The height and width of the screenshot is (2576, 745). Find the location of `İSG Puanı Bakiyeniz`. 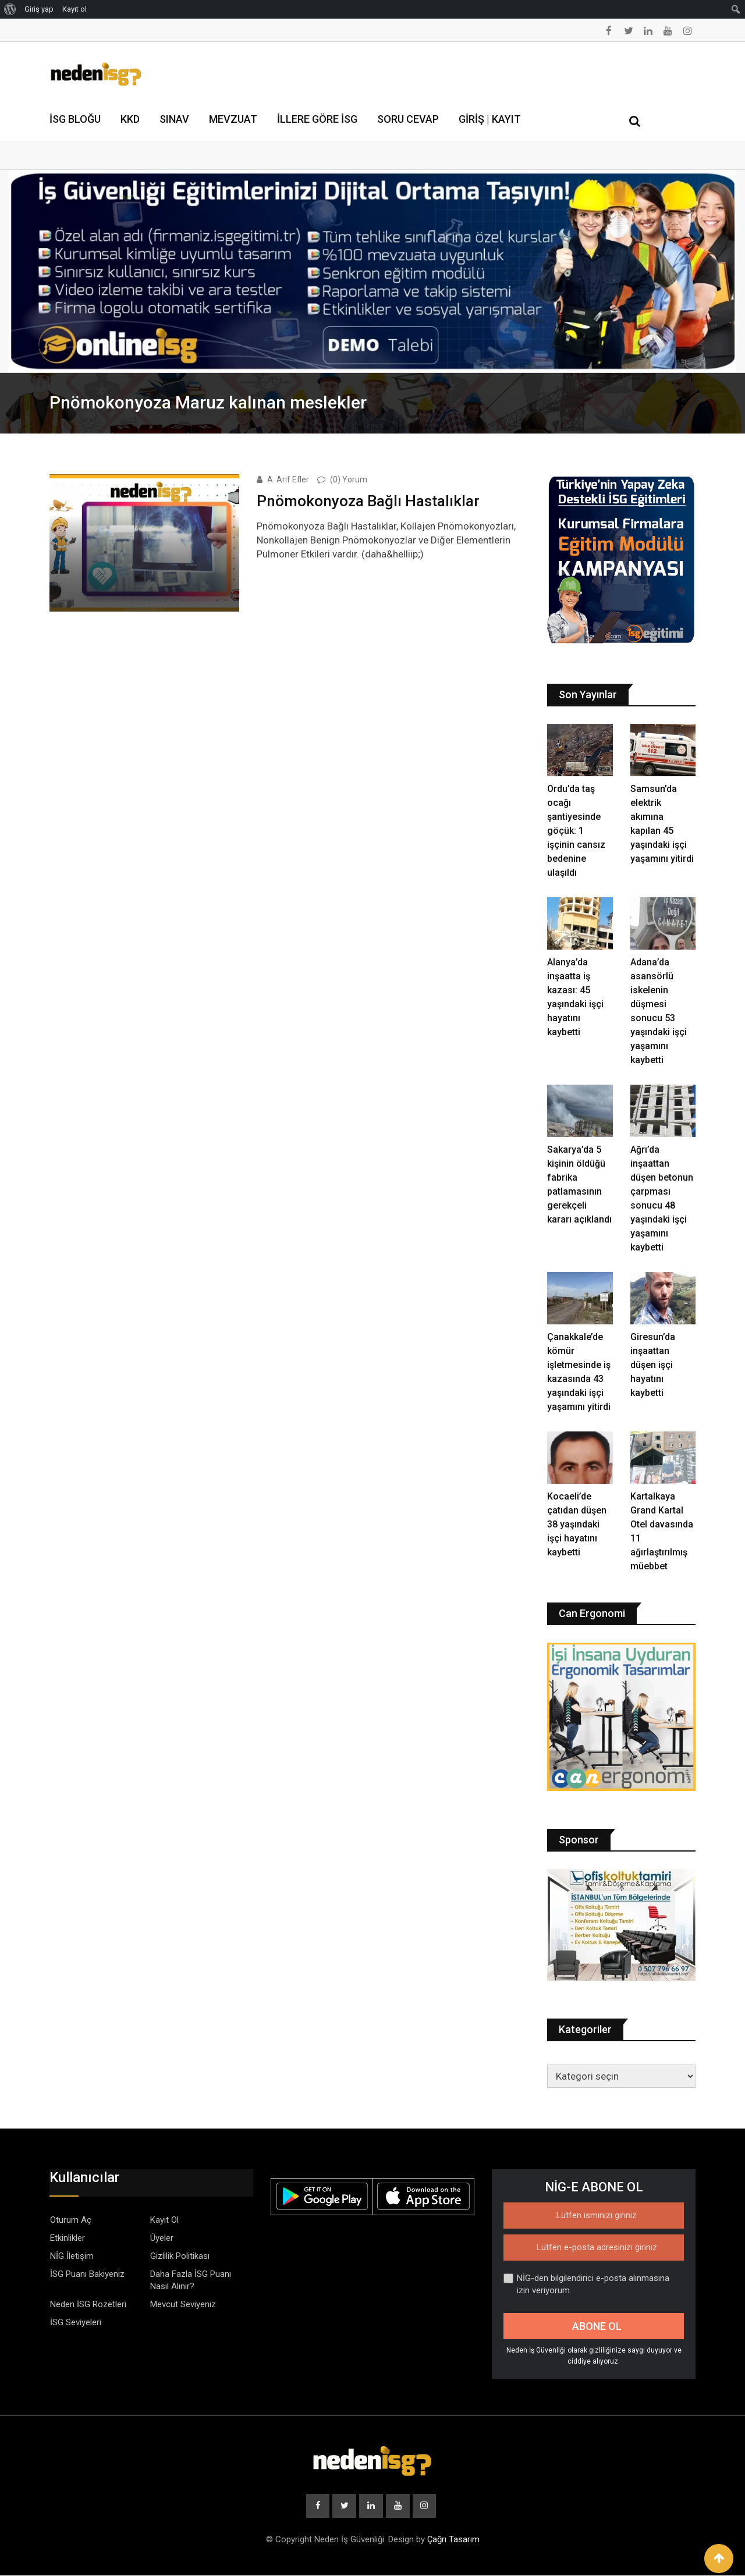

İSG Puanı Bakiyeniz is located at coordinates (87, 2274).